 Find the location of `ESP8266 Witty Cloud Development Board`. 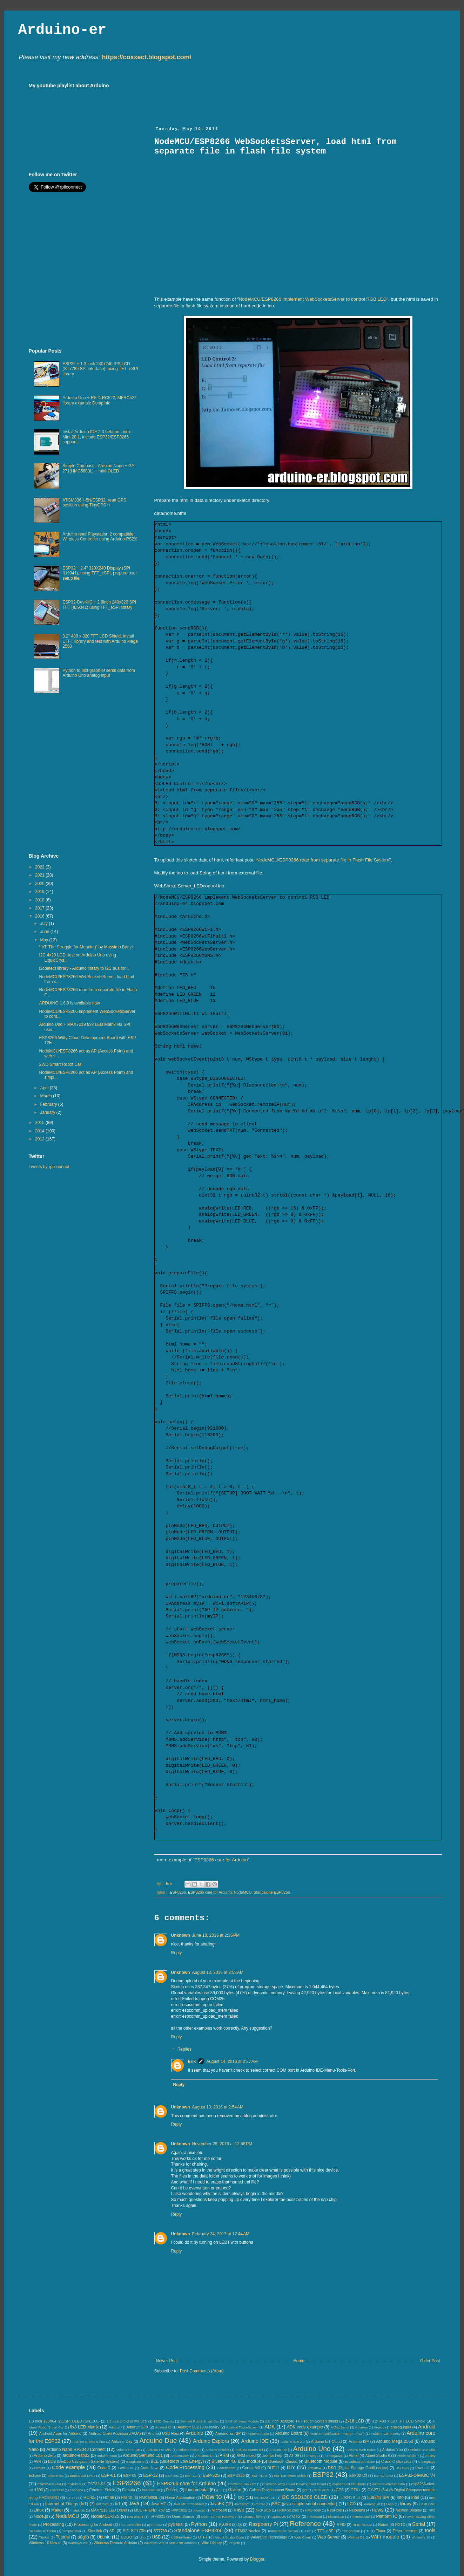

ESP8266 Witty Cloud Development Board is located at coordinates (294, 2484).